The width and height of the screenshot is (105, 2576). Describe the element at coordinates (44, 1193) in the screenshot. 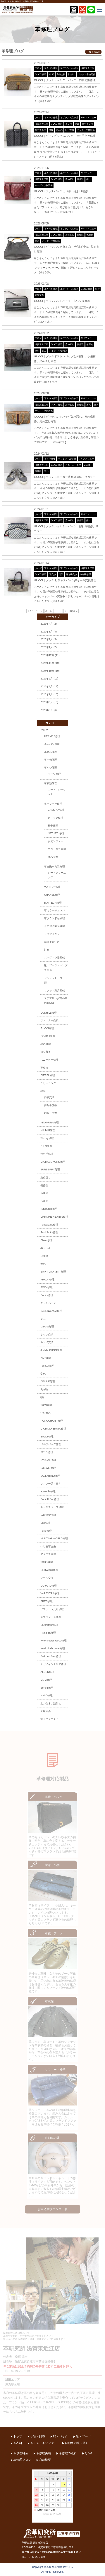

I see `色移り` at that location.